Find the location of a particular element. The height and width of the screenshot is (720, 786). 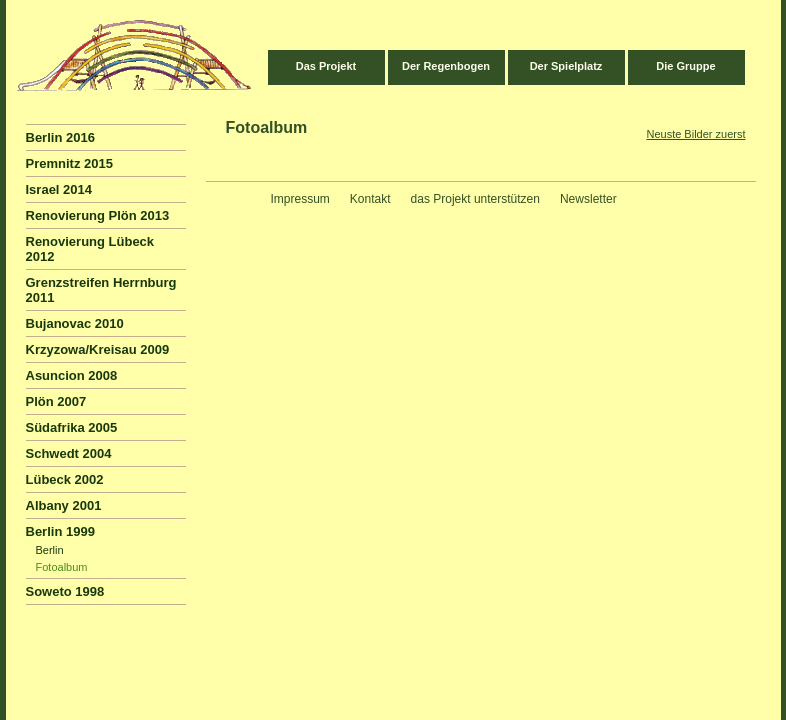

Schwedt 2004 is located at coordinates (69, 453).